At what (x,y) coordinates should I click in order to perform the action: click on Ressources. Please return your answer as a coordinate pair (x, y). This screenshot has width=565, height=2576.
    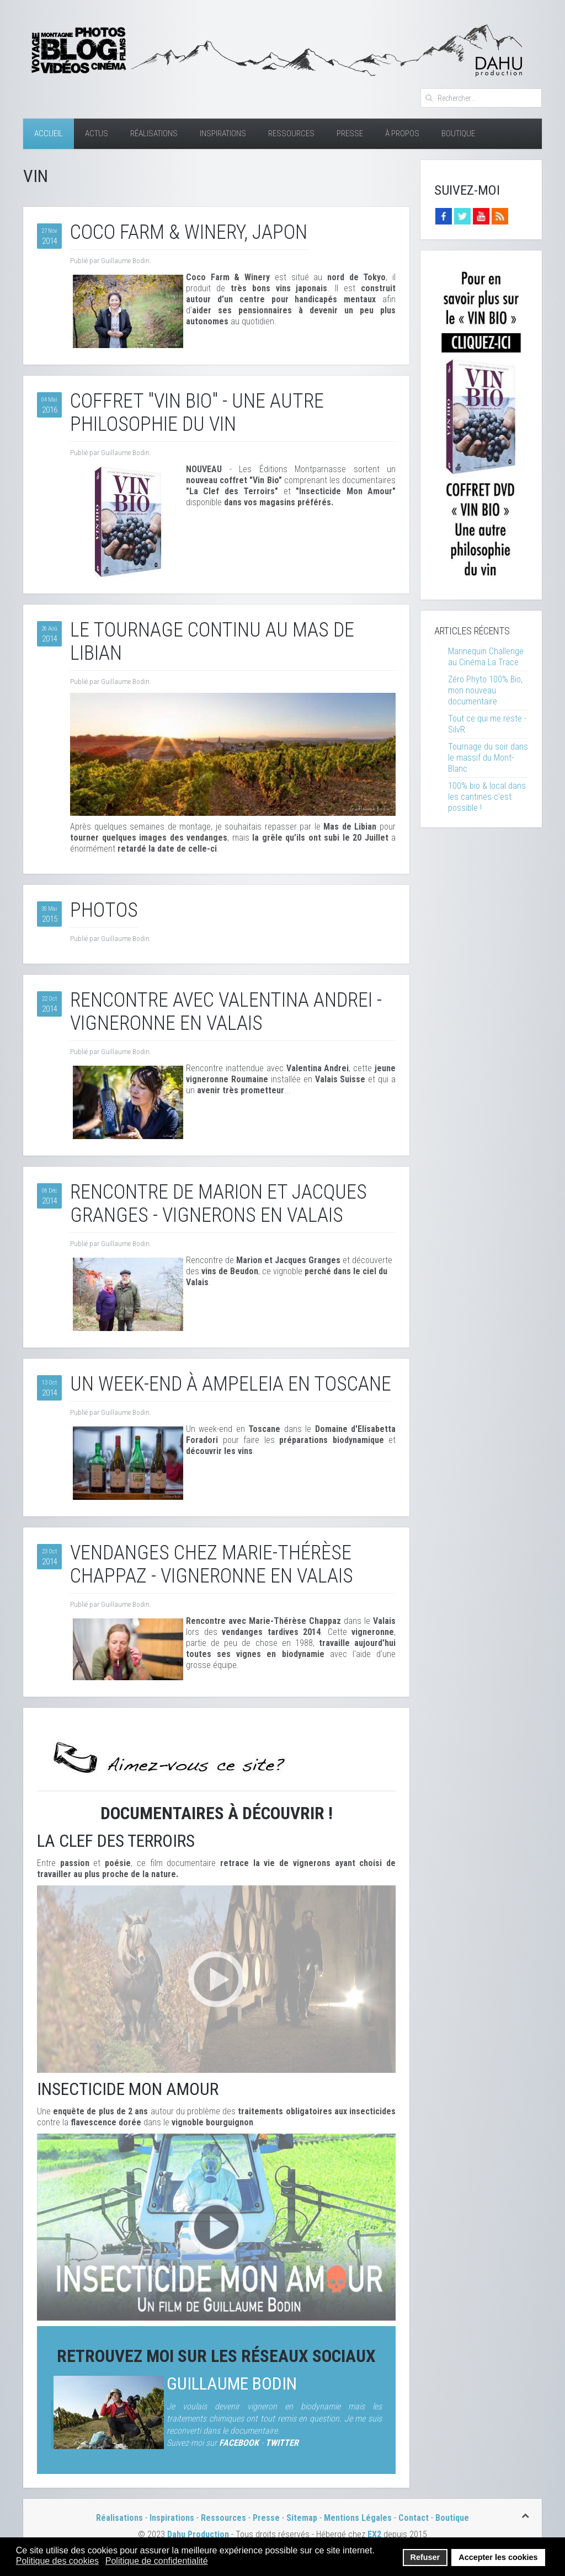
    Looking at the image, I should click on (291, 133).